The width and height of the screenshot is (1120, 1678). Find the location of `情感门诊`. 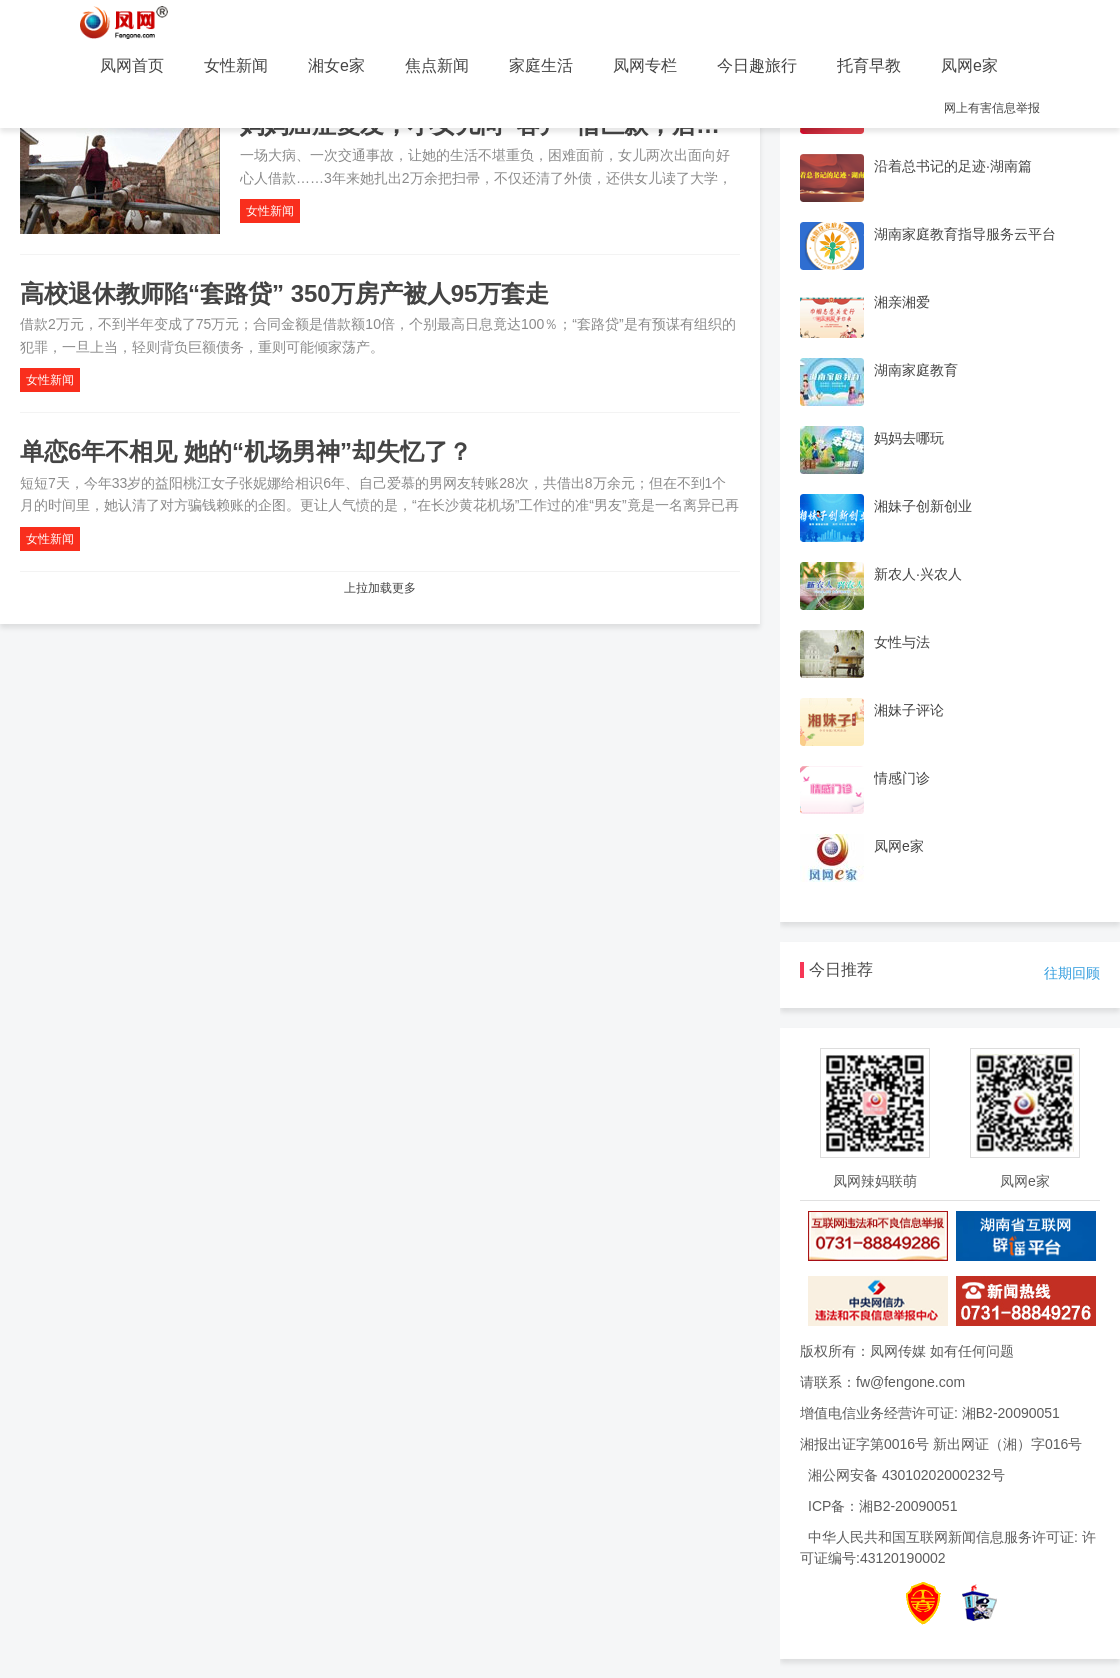

情感门诊 is located at coordinates (902, 778).